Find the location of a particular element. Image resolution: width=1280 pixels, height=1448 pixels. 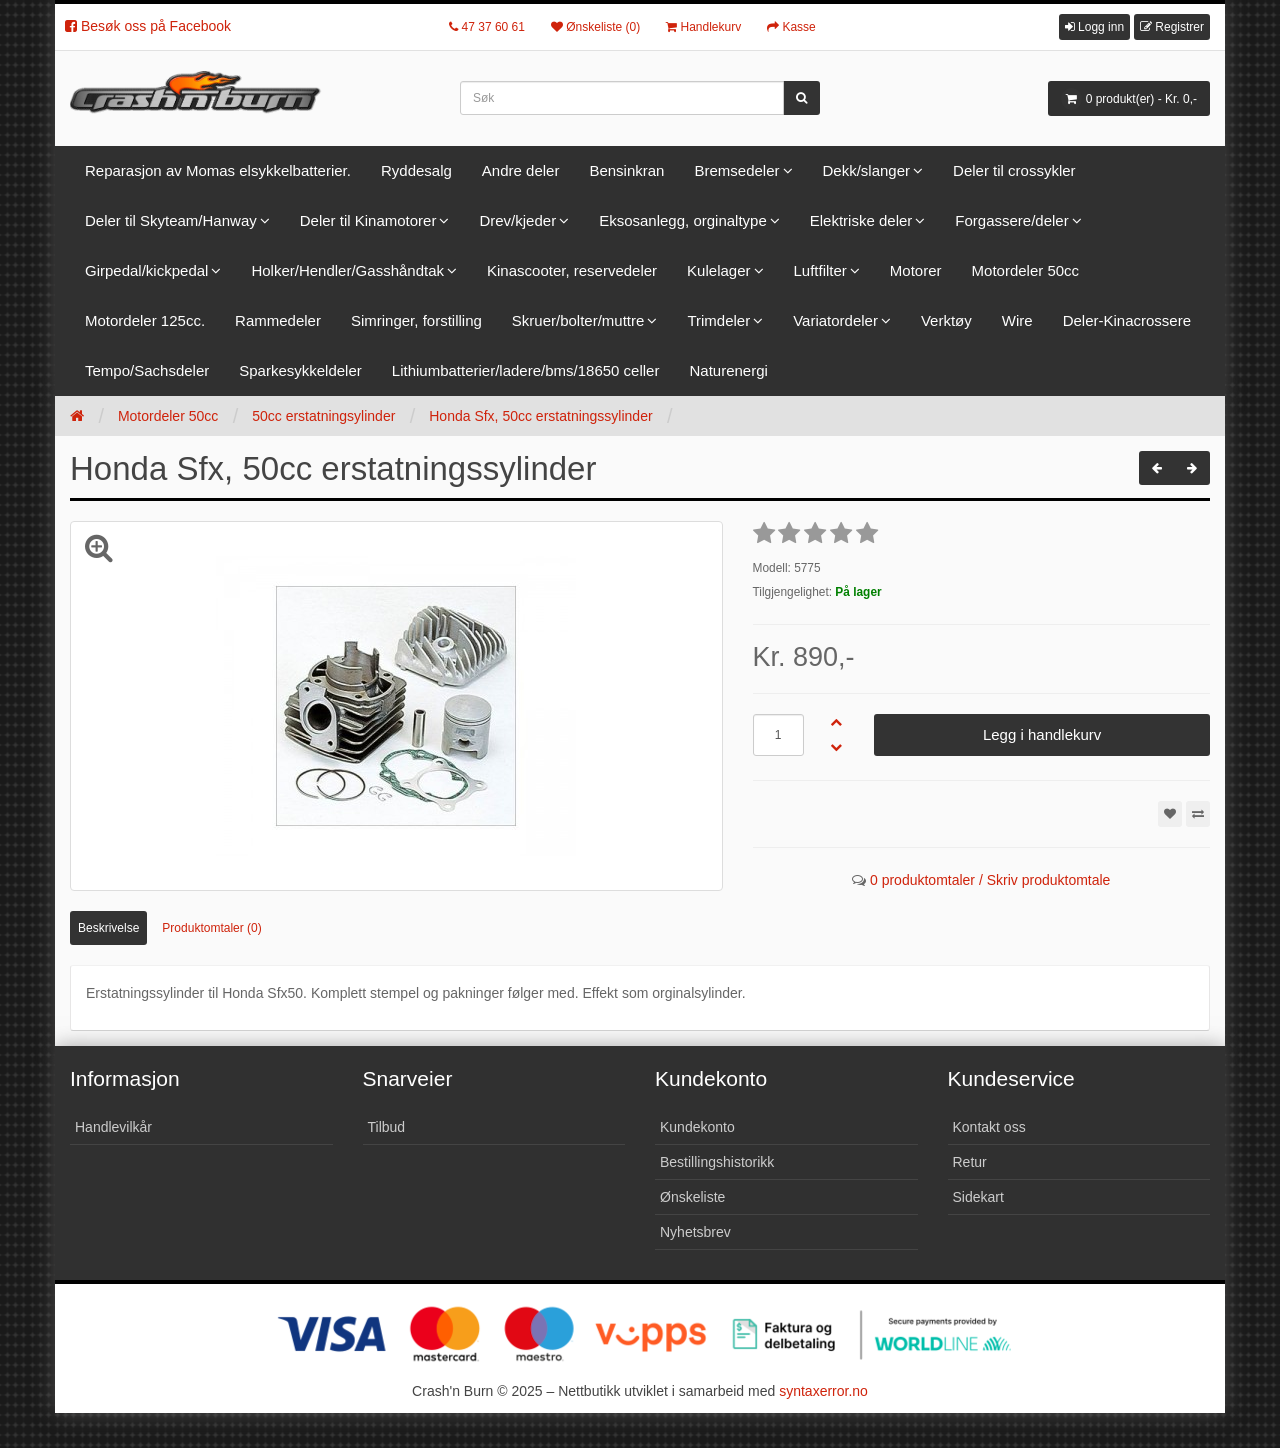

Naturenergi is located at coordinates (728, 370).